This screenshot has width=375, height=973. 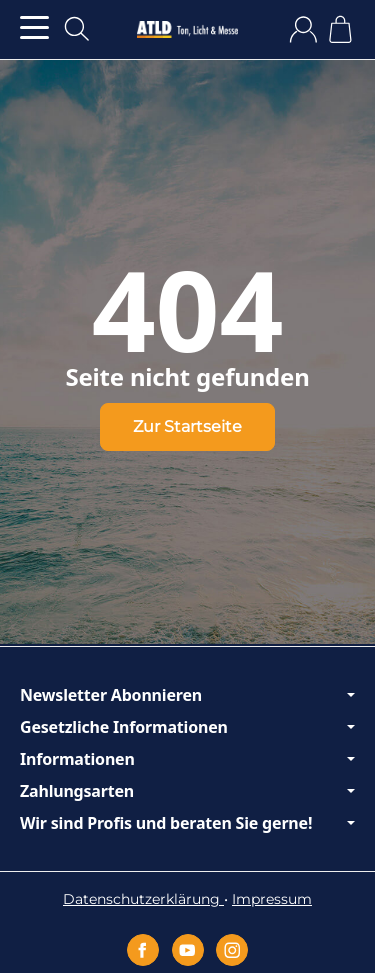 I want to click on Gesetzliche Informationen, so click(x=187, y=727).